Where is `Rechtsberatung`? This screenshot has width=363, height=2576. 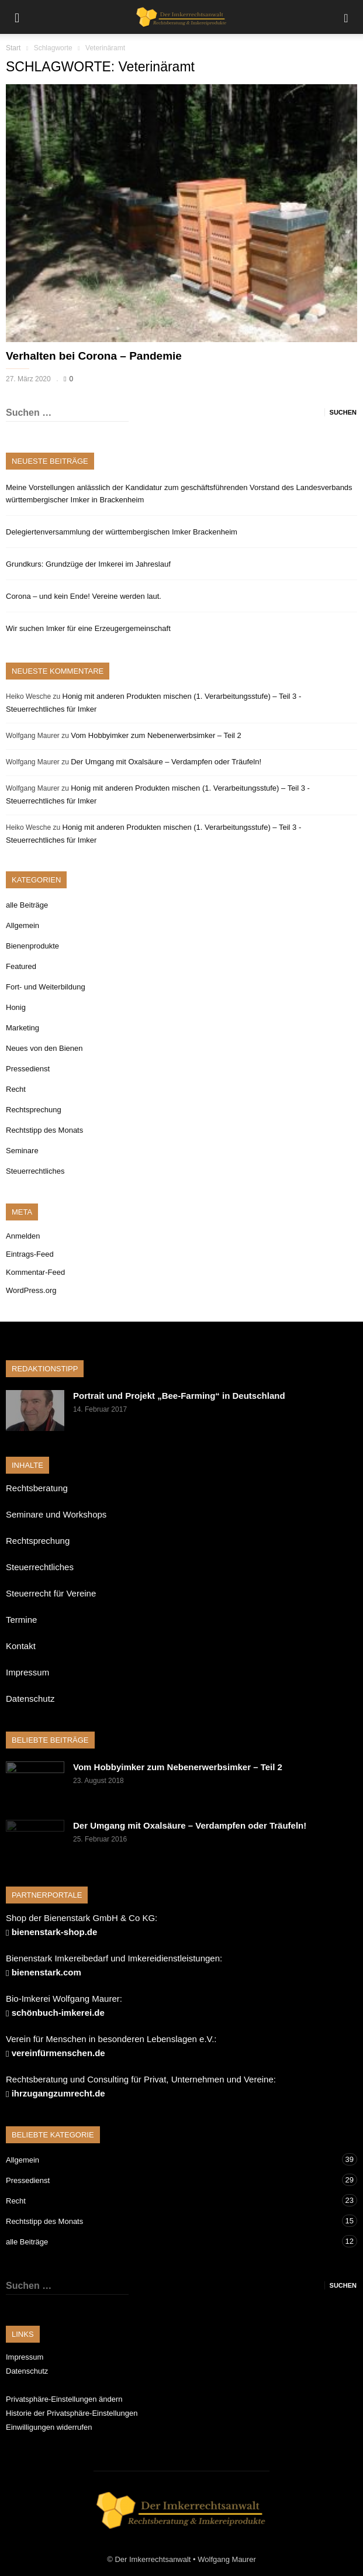 Rechtsberatung is located at coordinates (37, 1488).